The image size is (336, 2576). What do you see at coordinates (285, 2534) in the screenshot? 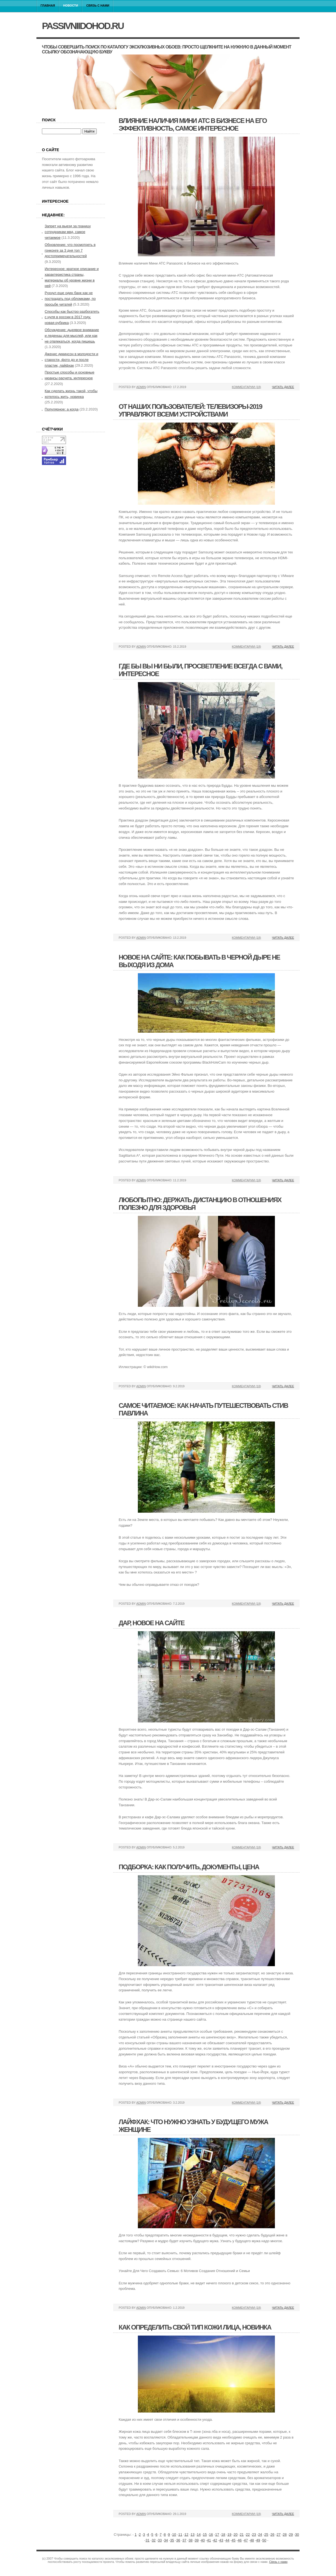
I see `28` at bounding box center [285, 2534].